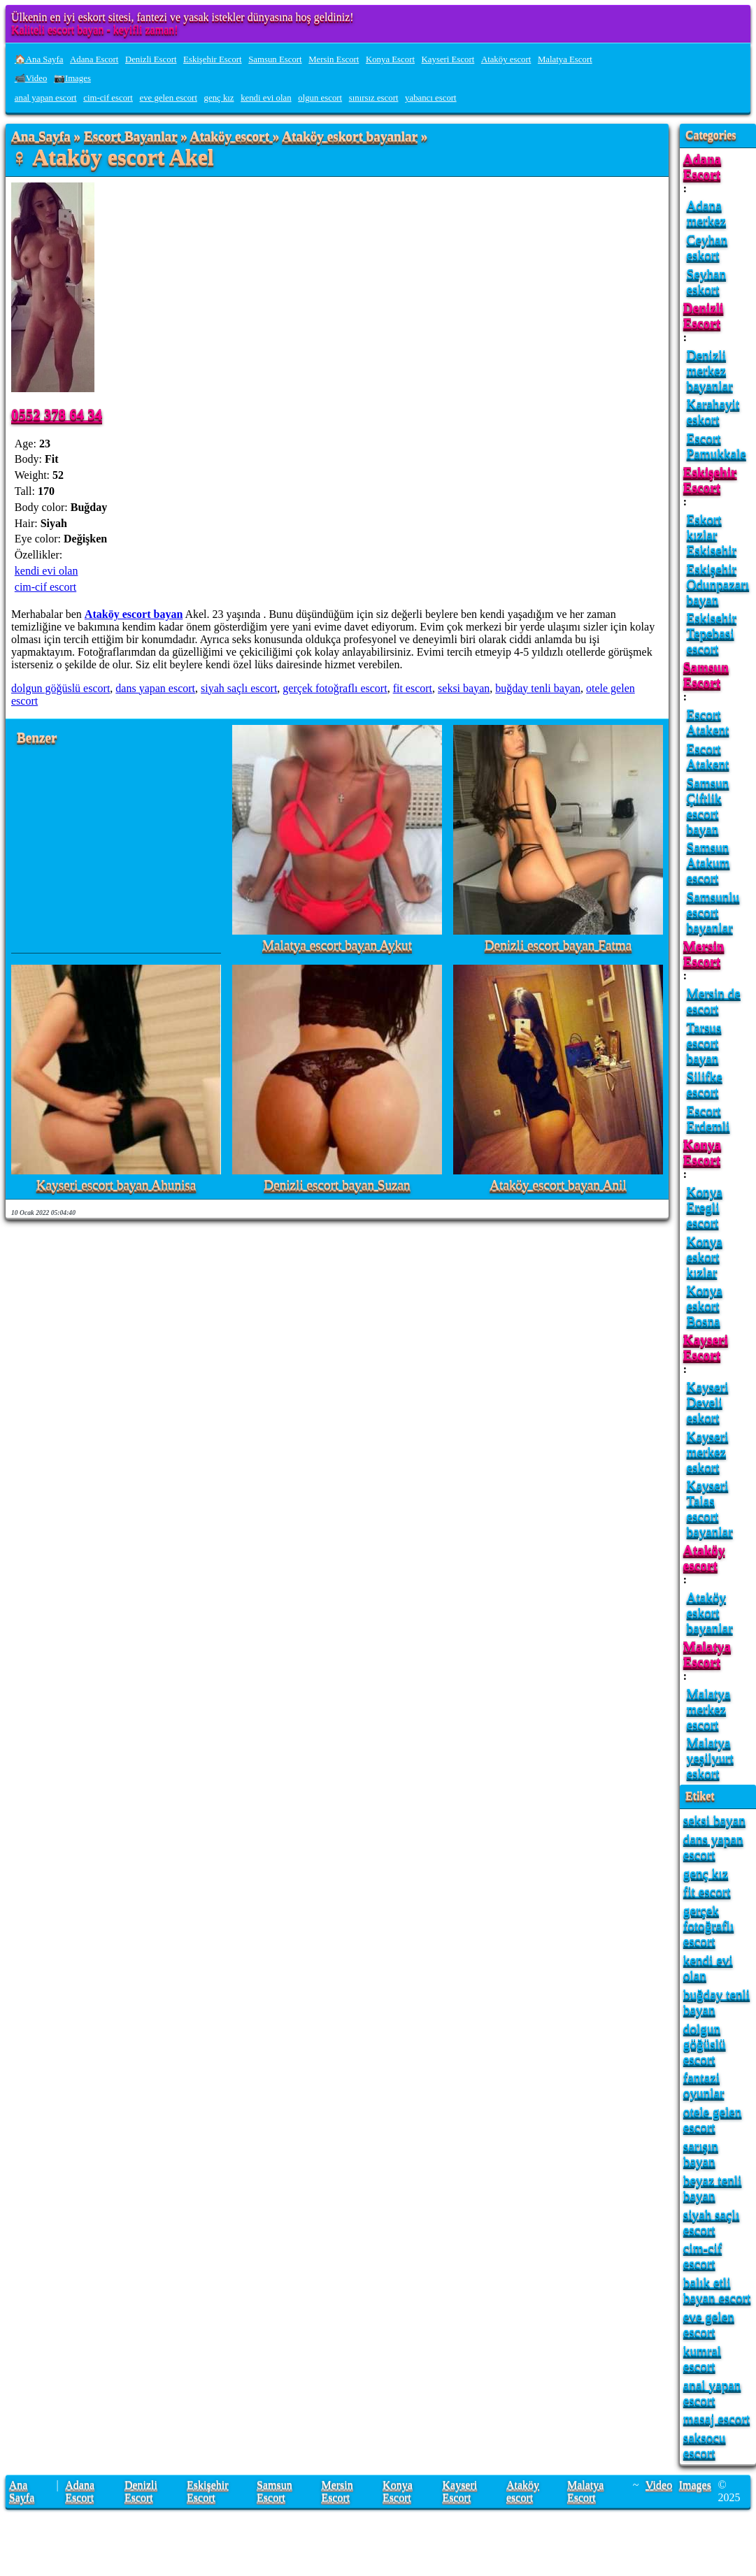  What do you see at coordinates (558, 945) in the screenshot?
I see `Denizli escort bayan Fatma` at bounding box center [558, 945].